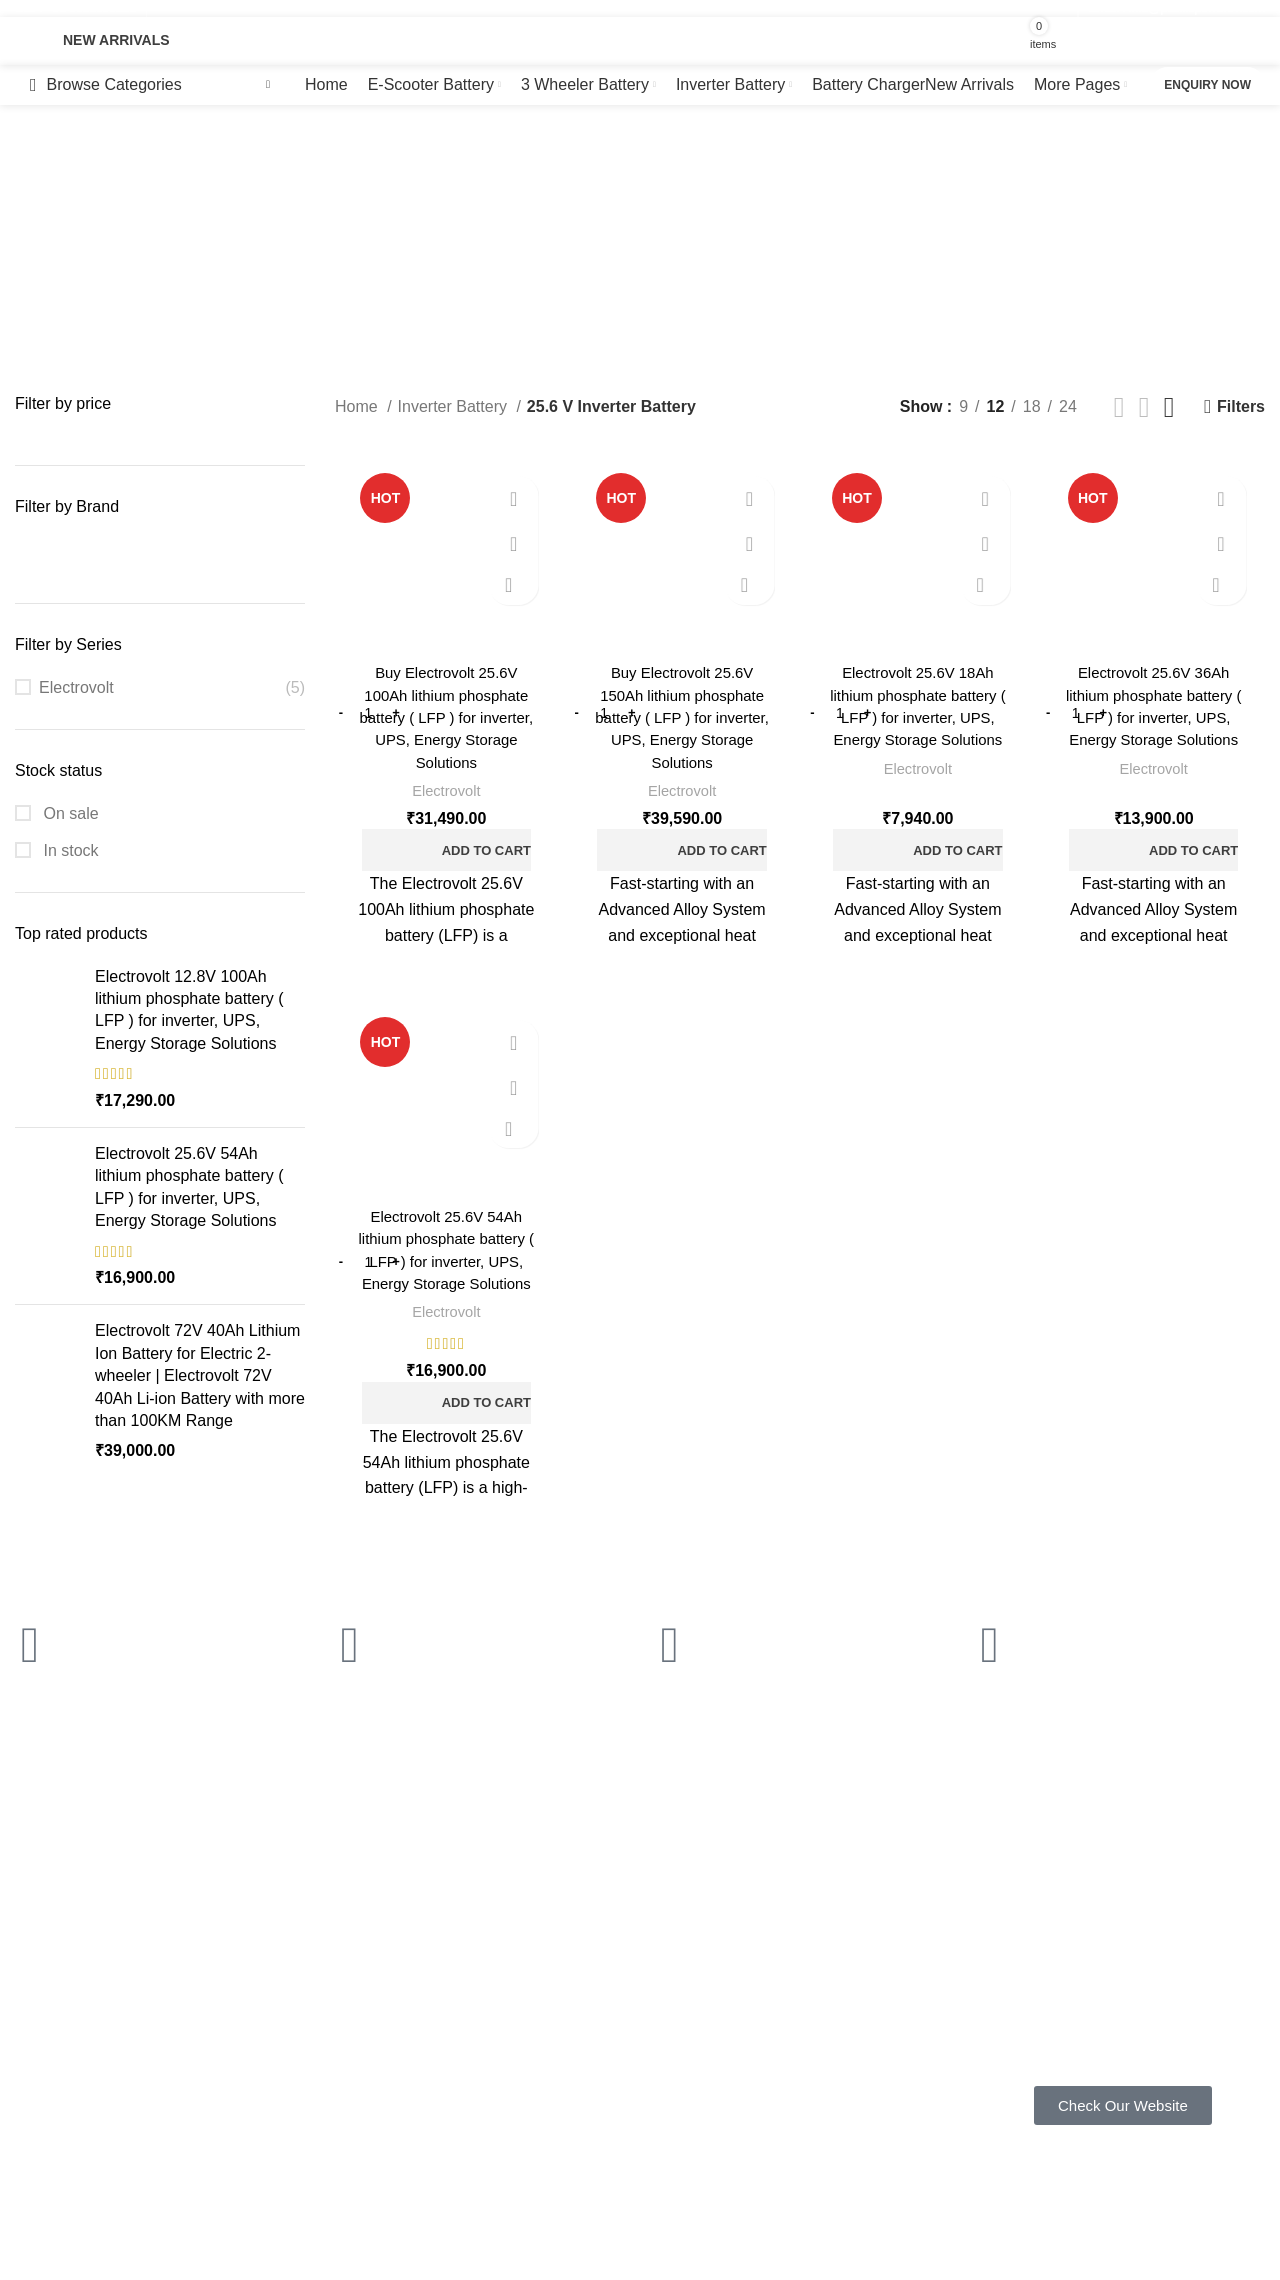 The image size is (1280, 2280). What do you see at coordinates (1169, 407) in the screenshot?
I see `[Grid view 4]` at bounding box center [1169, 407].